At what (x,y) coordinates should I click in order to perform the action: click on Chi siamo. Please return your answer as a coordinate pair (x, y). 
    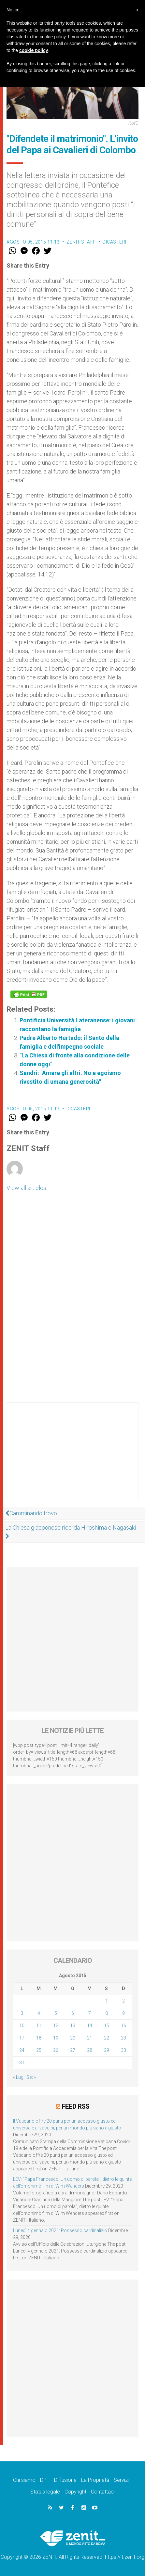
    Looking at the image, I should click on (24, 2480).